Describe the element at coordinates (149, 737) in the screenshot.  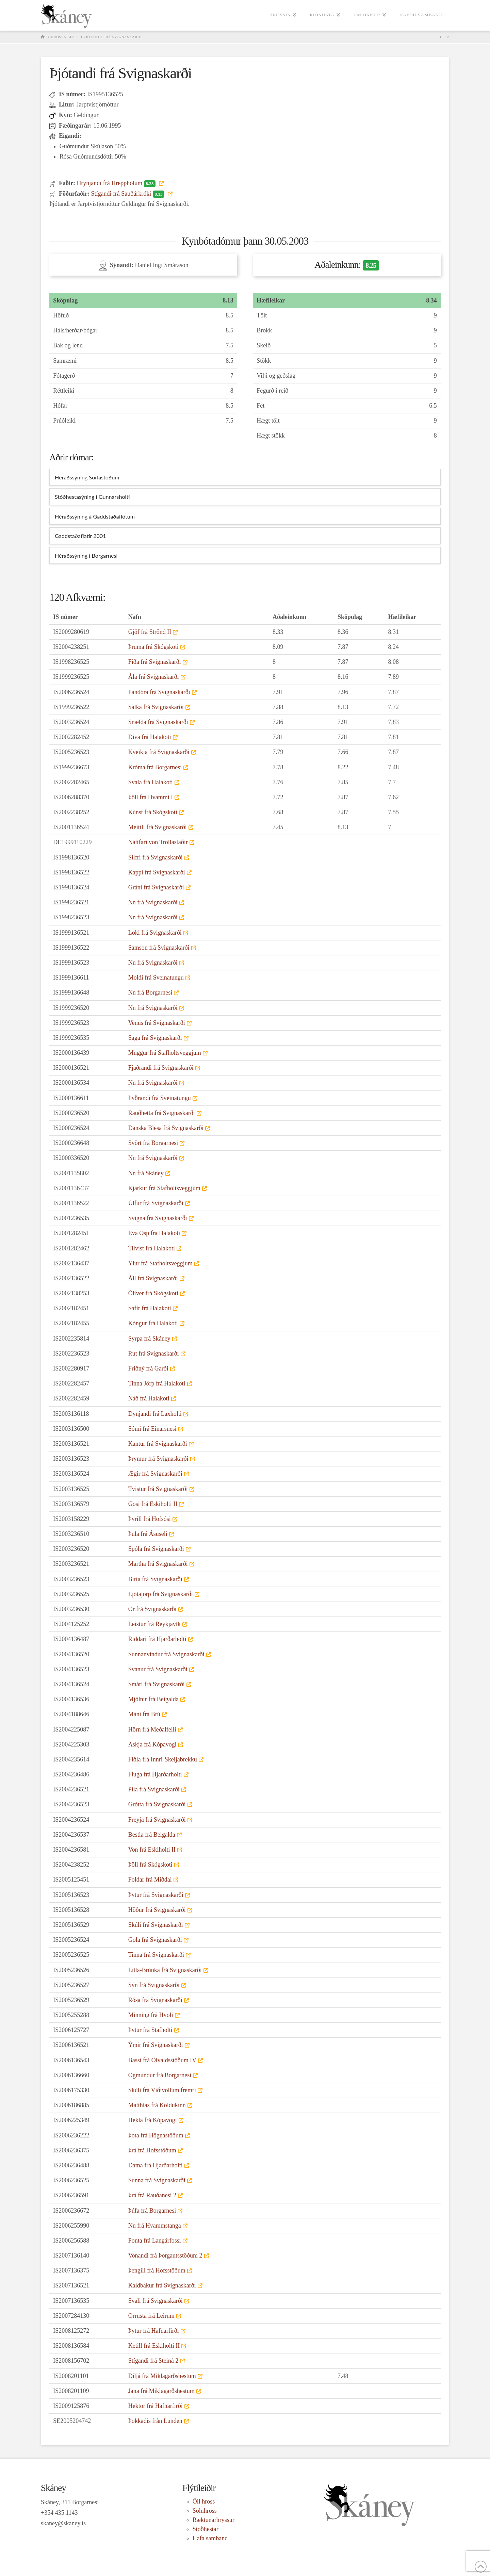
I see `Díva frá Halakoti` at that location.